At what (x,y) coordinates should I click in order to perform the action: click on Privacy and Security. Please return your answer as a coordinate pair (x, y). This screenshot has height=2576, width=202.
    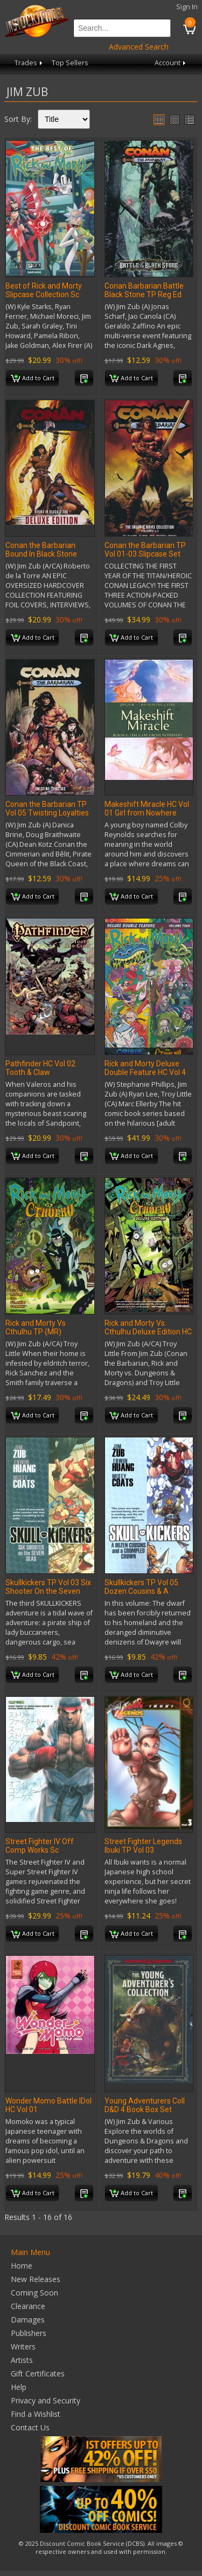
    Looking at the image, I should click on (45, 2400).